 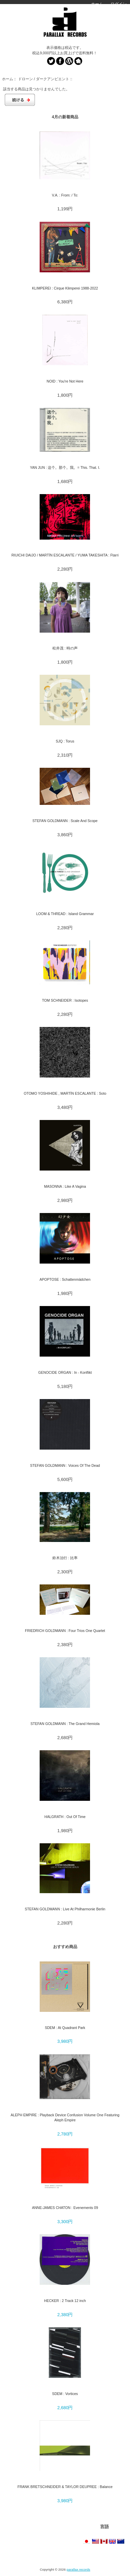 I want to click on SJQ : Torus, so click(x=65, y=741).